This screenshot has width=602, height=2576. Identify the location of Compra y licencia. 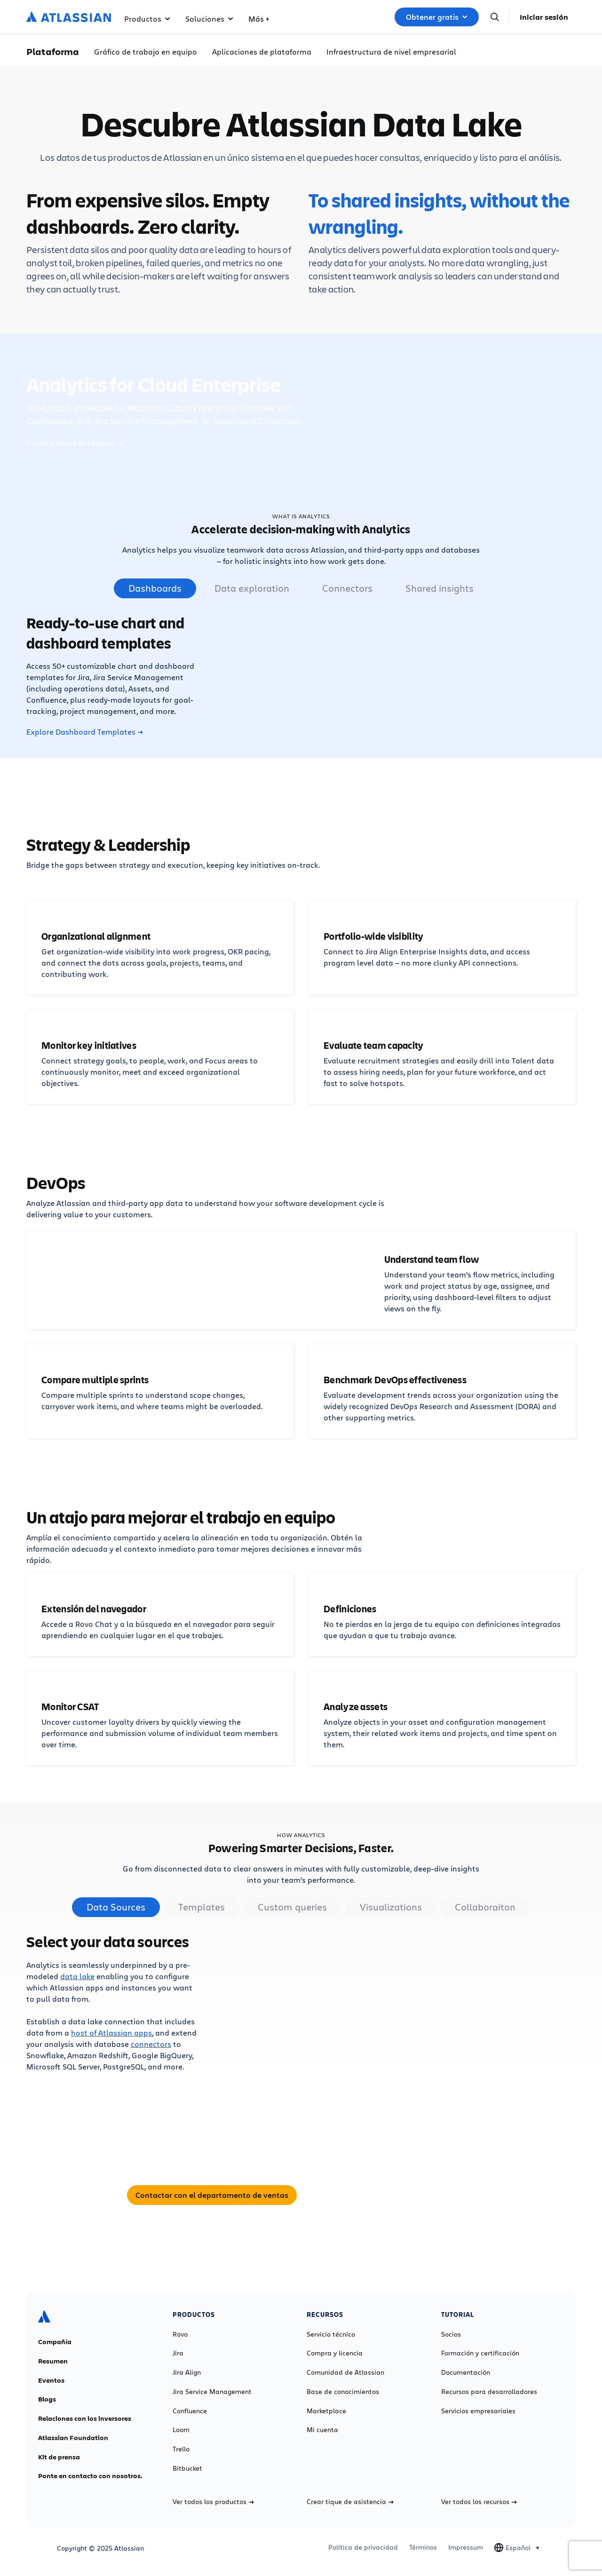
(335, 2353).